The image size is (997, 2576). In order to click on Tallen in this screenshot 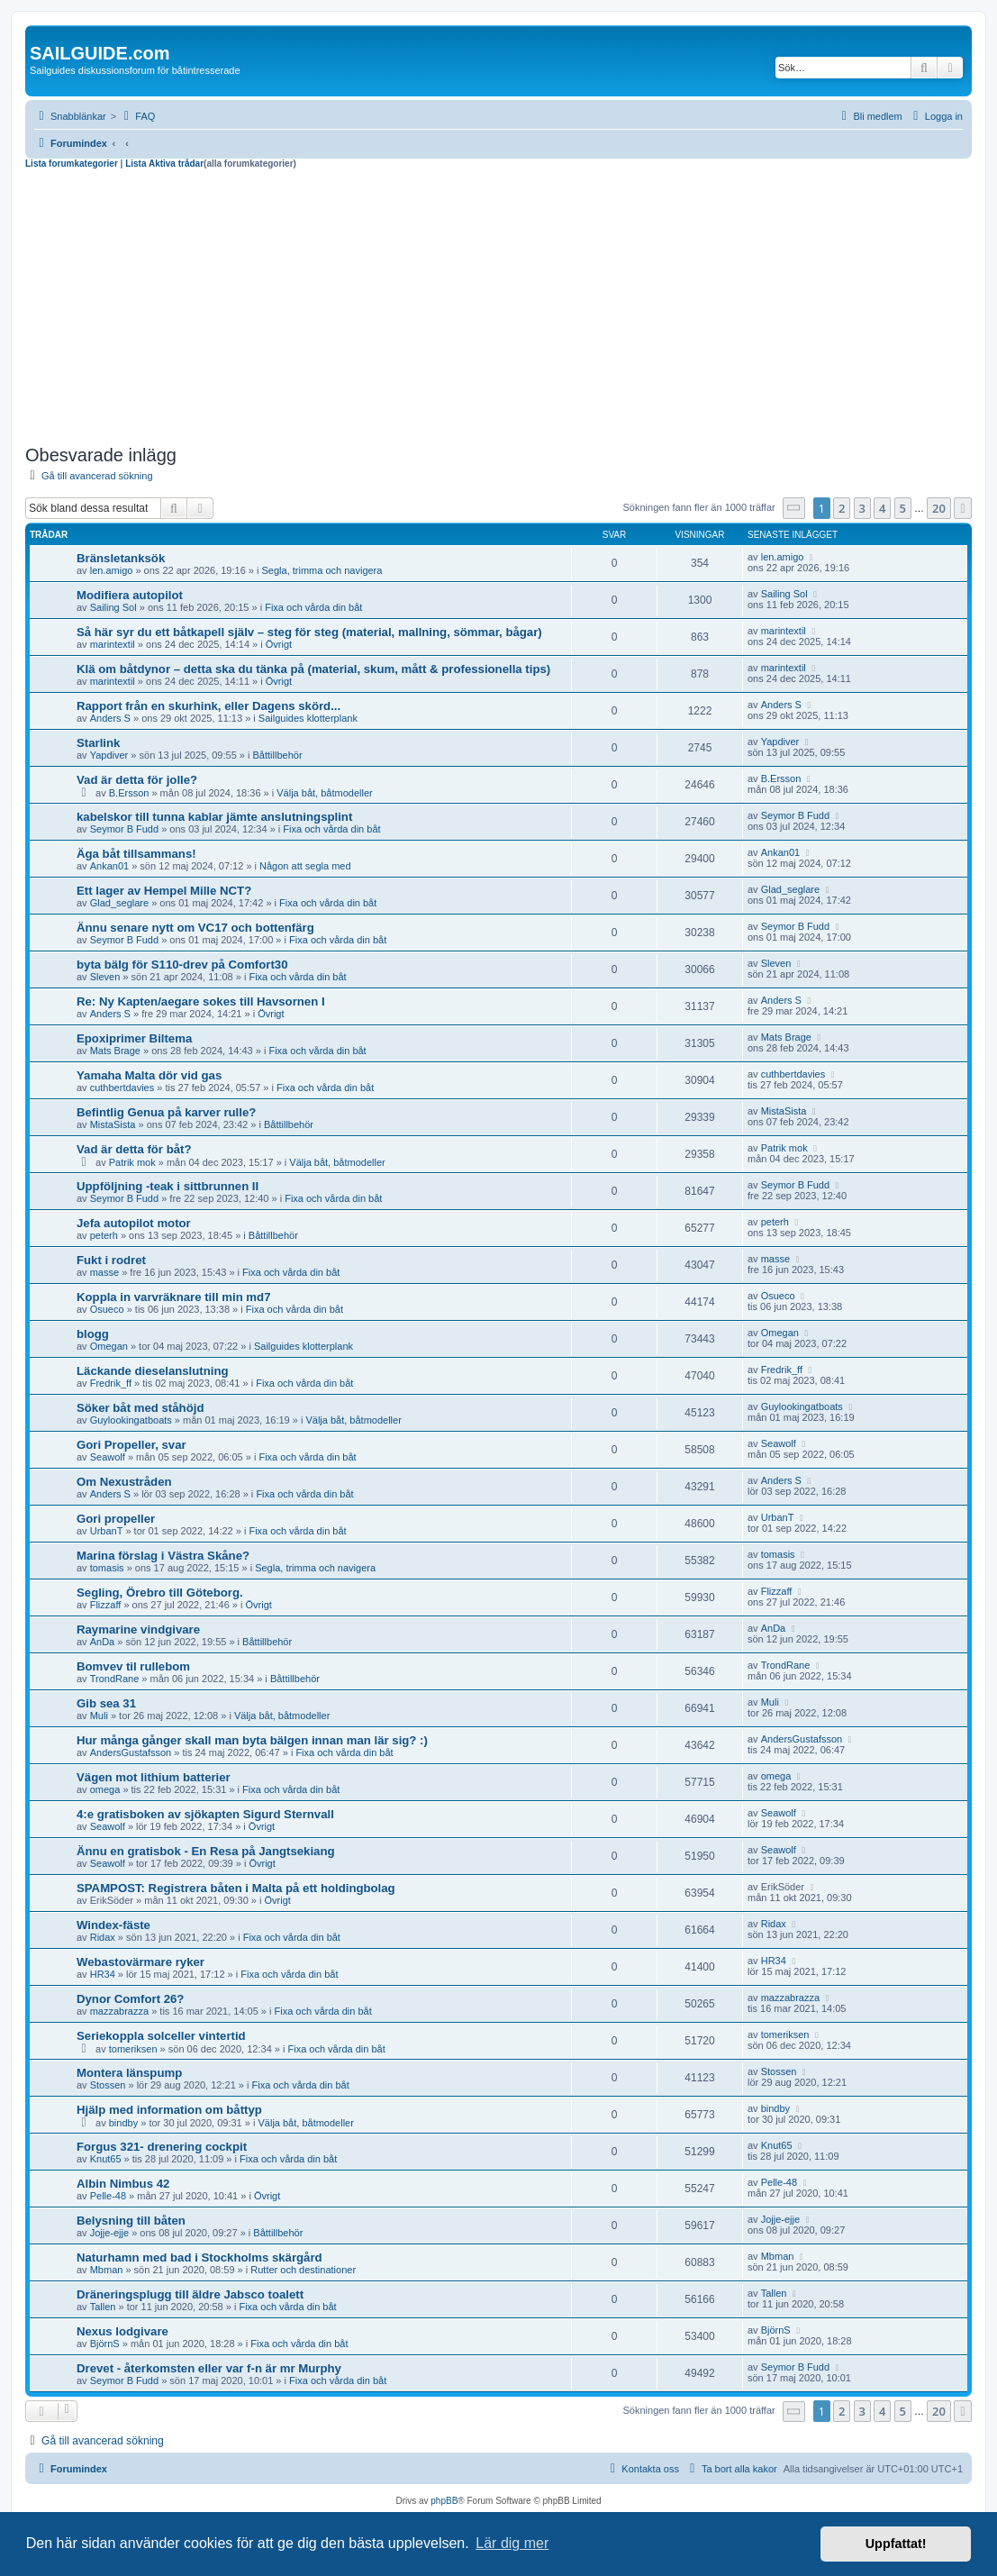, I will do `click(103, 2306)`.